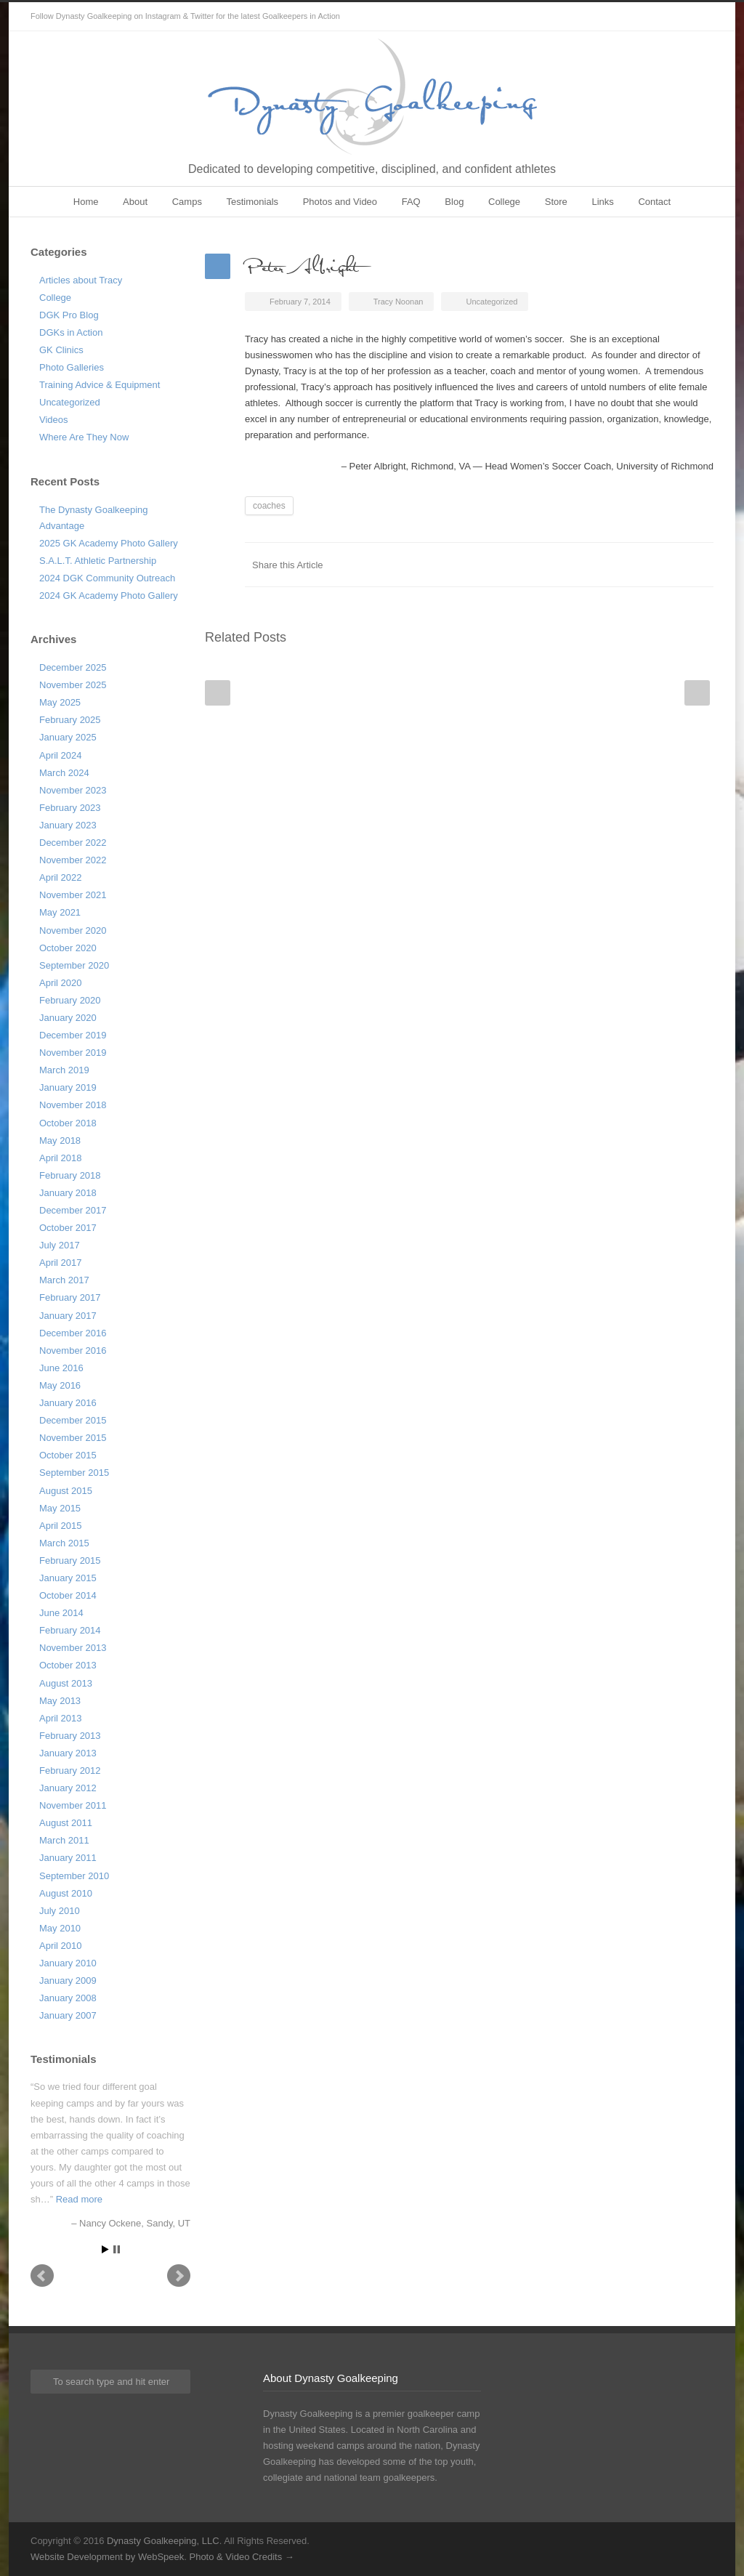 The image size is (744, 2576). What do you see at coordinates (60, 877) in the screenshot?
I see `April 2022` at bounding box center [60, 877].